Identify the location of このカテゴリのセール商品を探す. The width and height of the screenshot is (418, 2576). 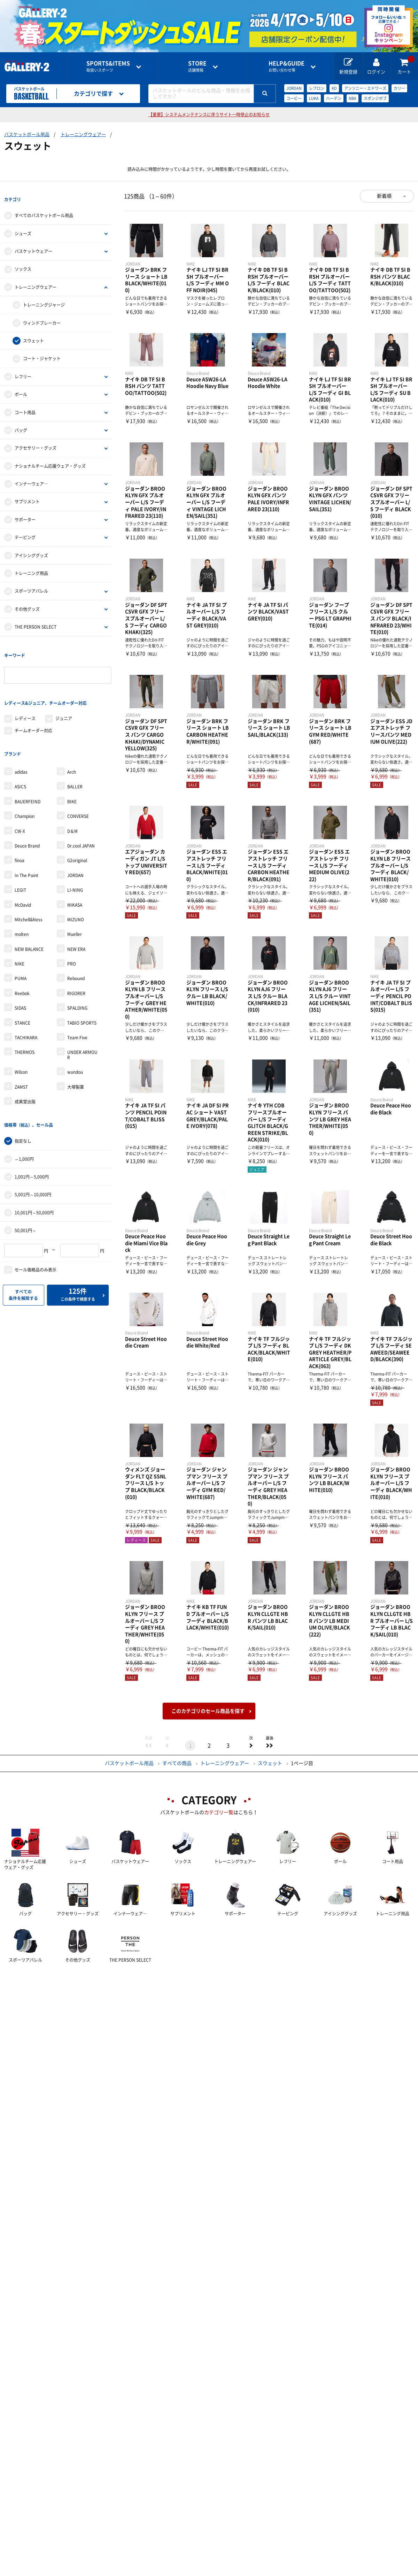
(208, 1711).